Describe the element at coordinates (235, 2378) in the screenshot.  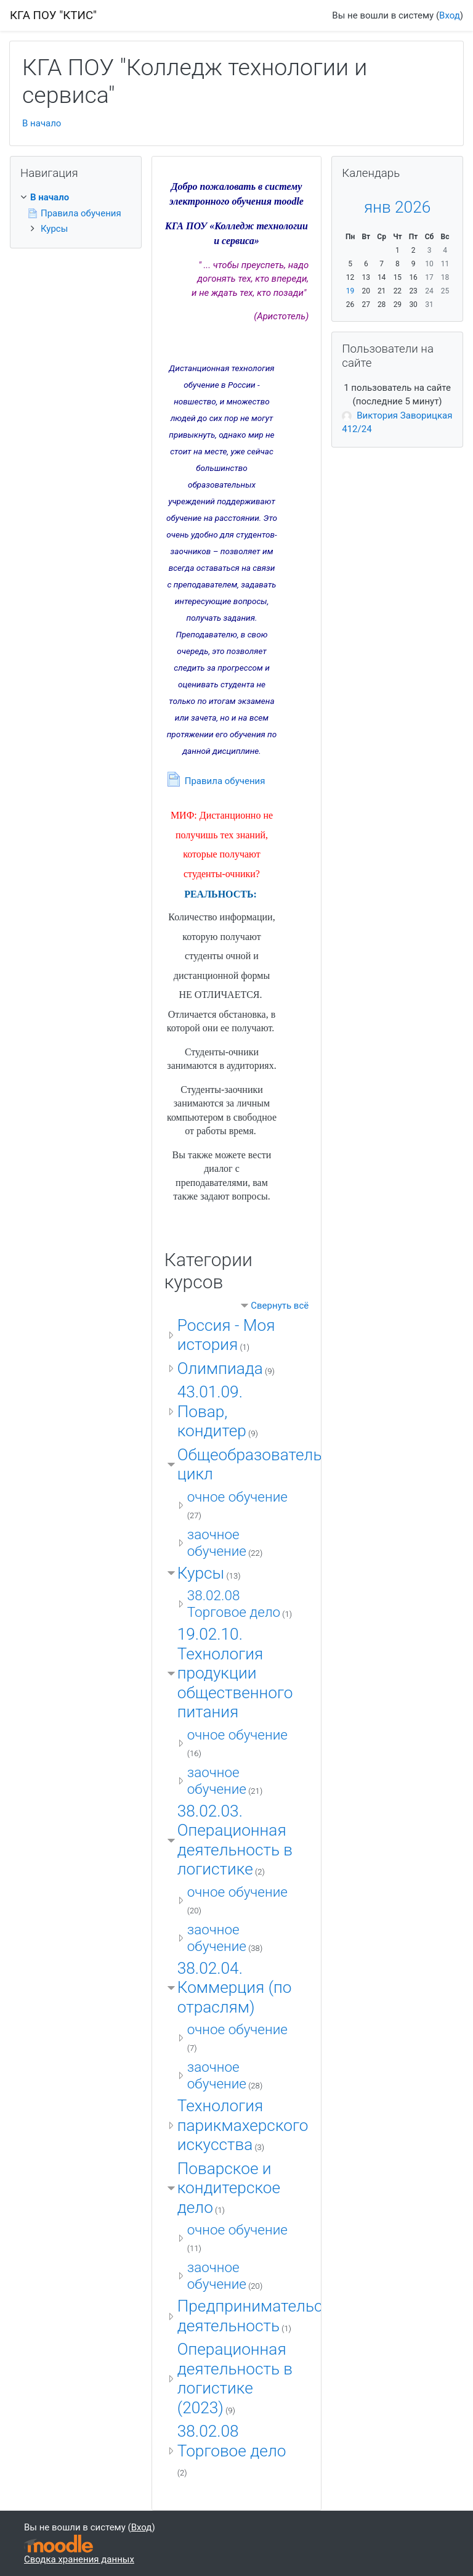
I see `Операционная деятельность в логистике (2023)` at that location.